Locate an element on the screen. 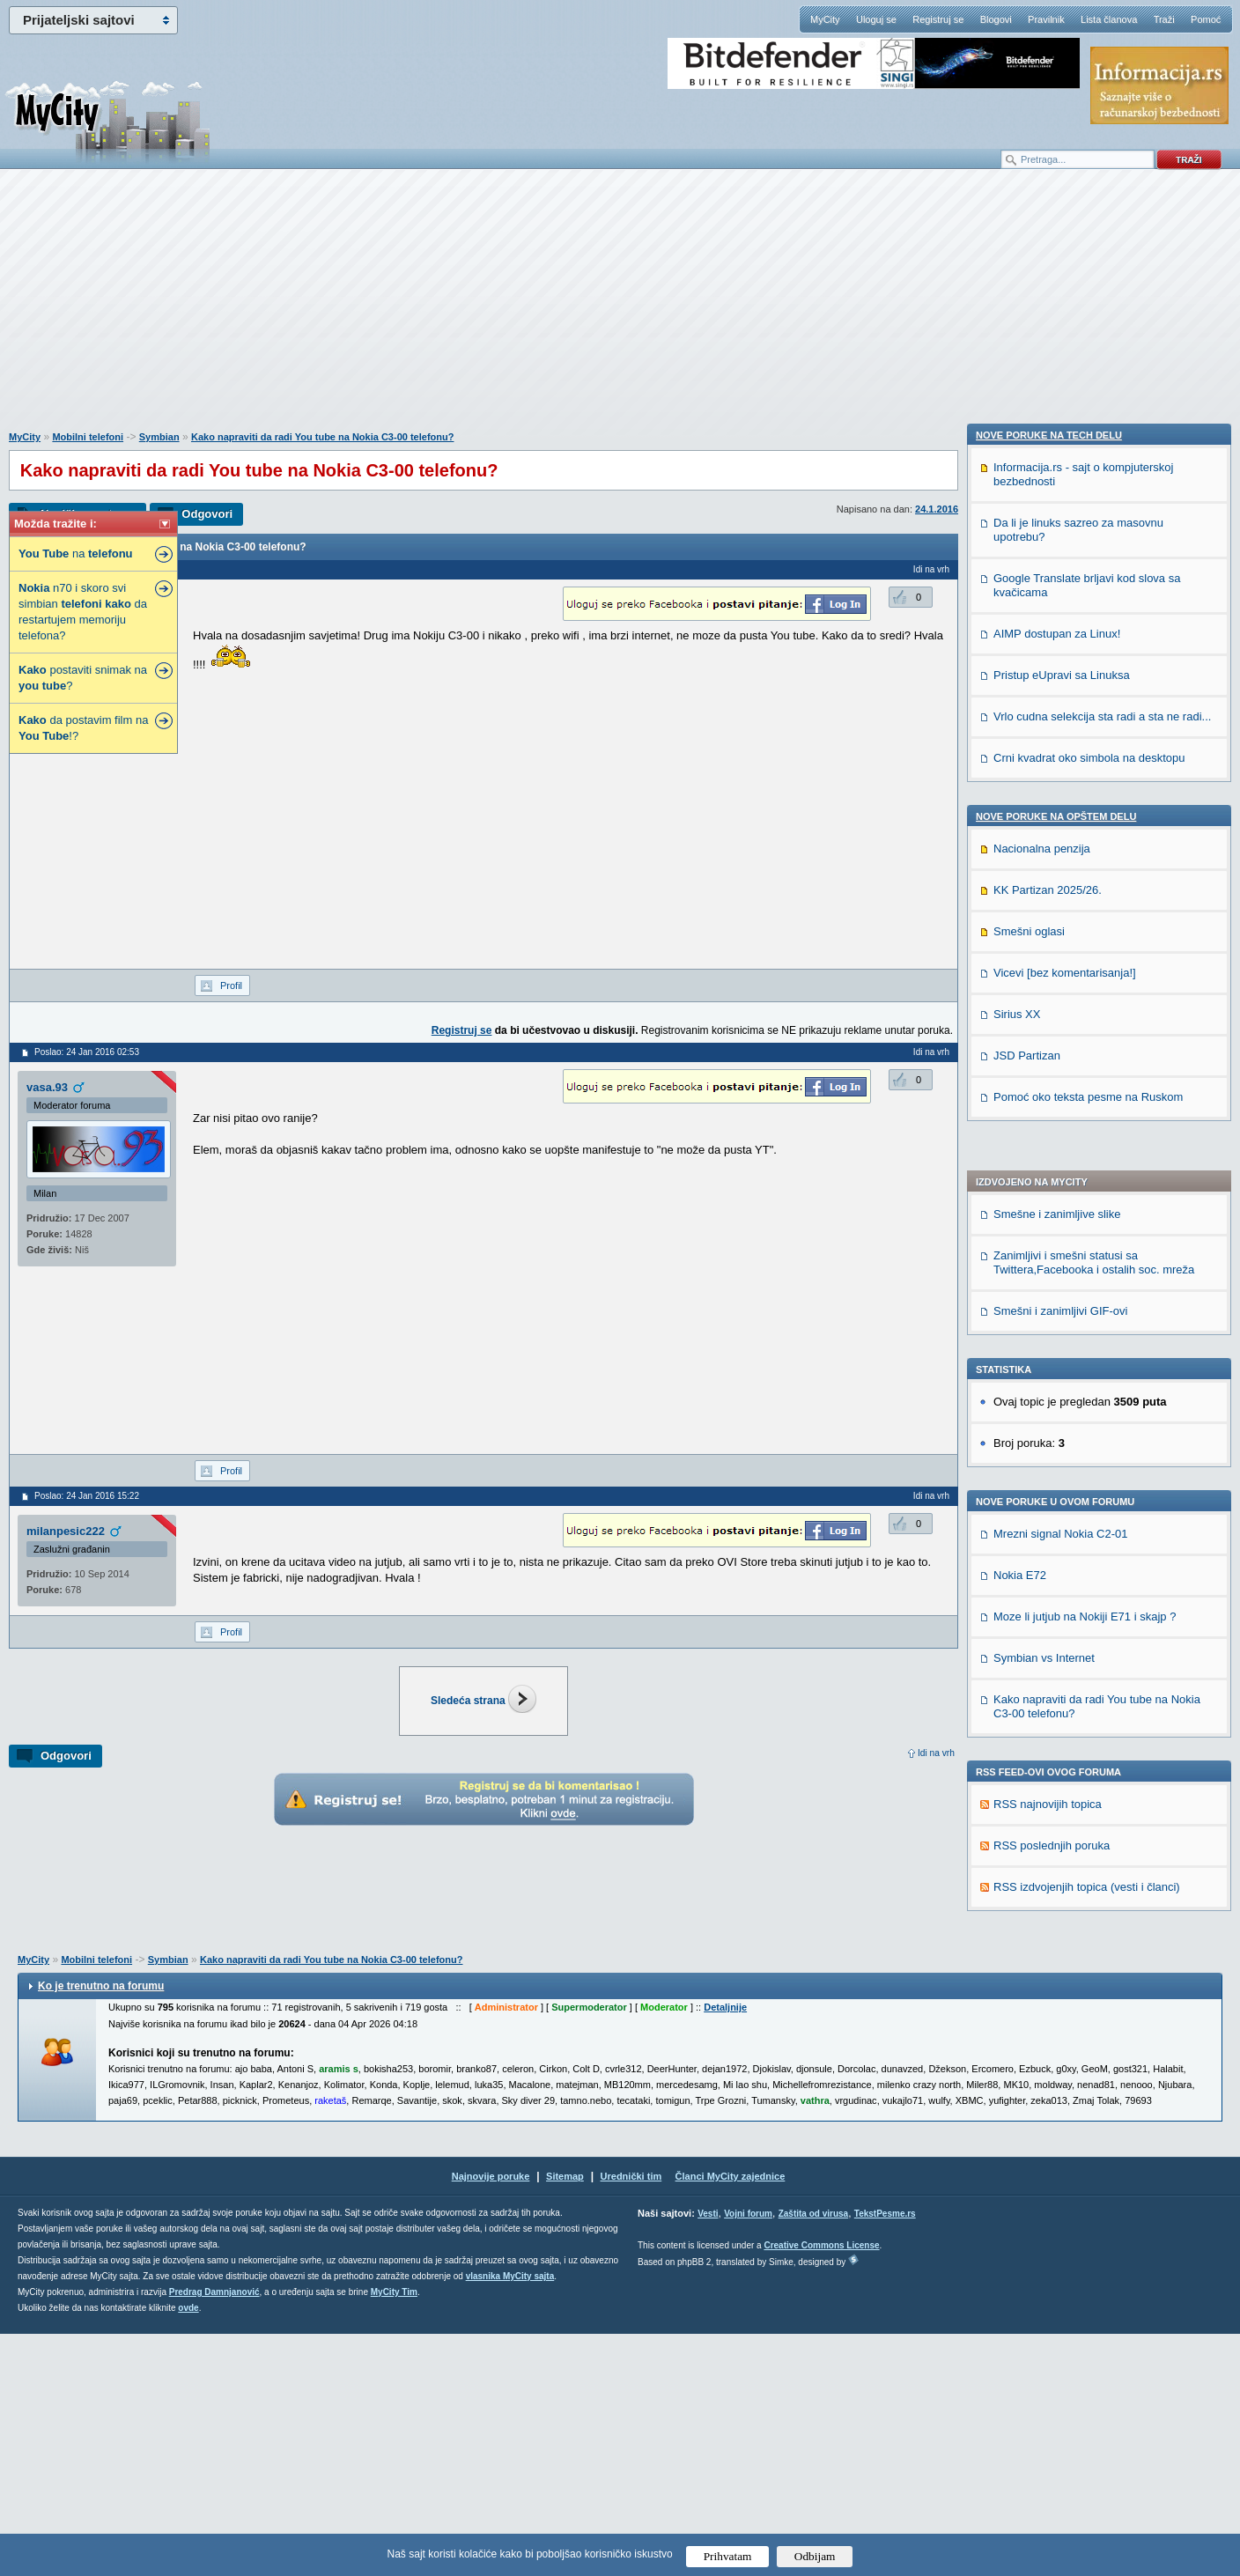 The height and width of the screenshot is (2576, 1240). Vojni forum is located at coordinates (748, 2456).